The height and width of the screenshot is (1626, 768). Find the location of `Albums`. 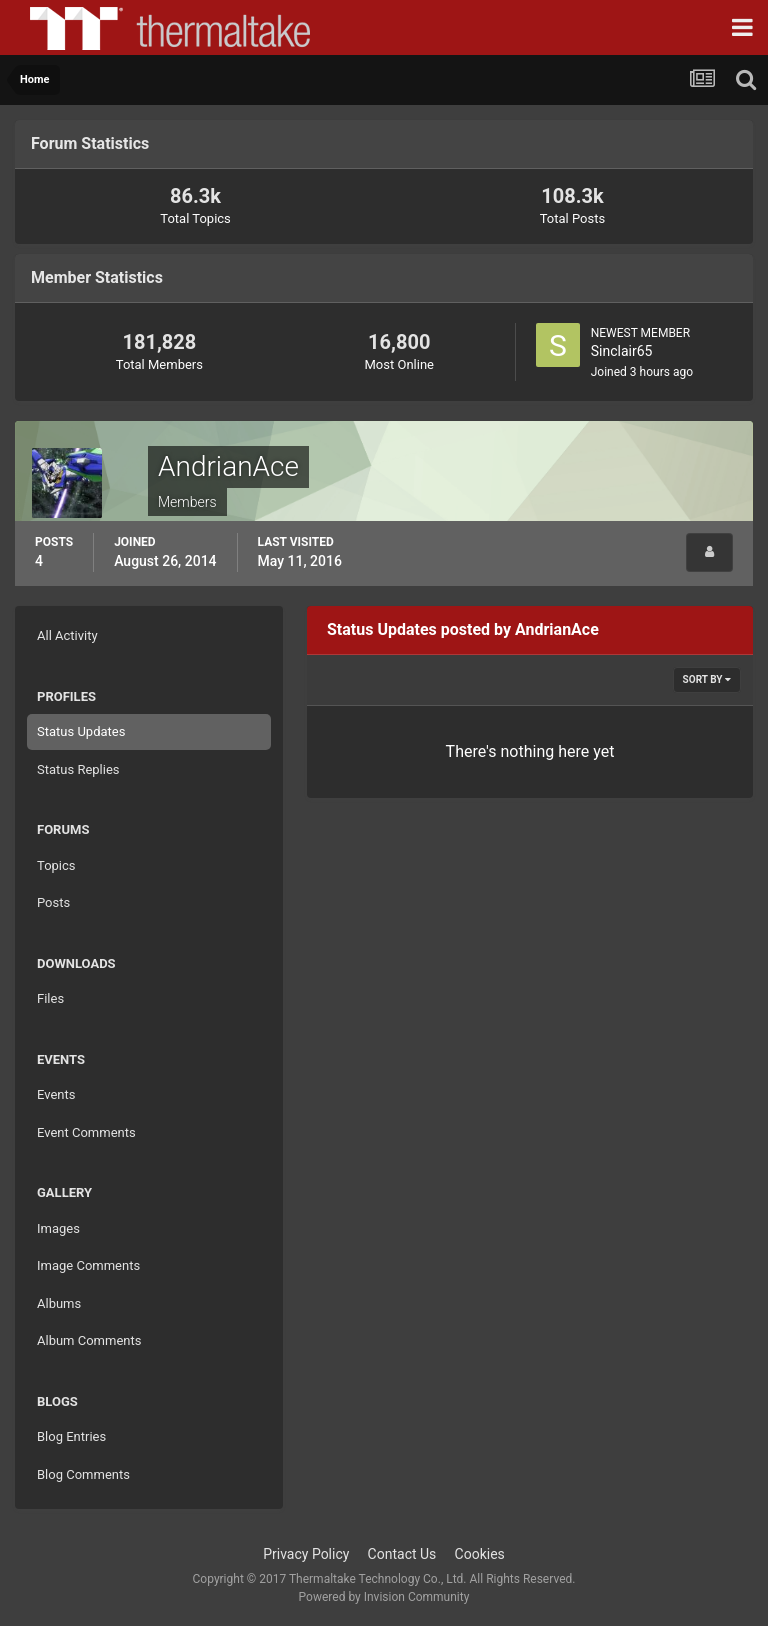

Albums is located at coordinates (59, 1303).